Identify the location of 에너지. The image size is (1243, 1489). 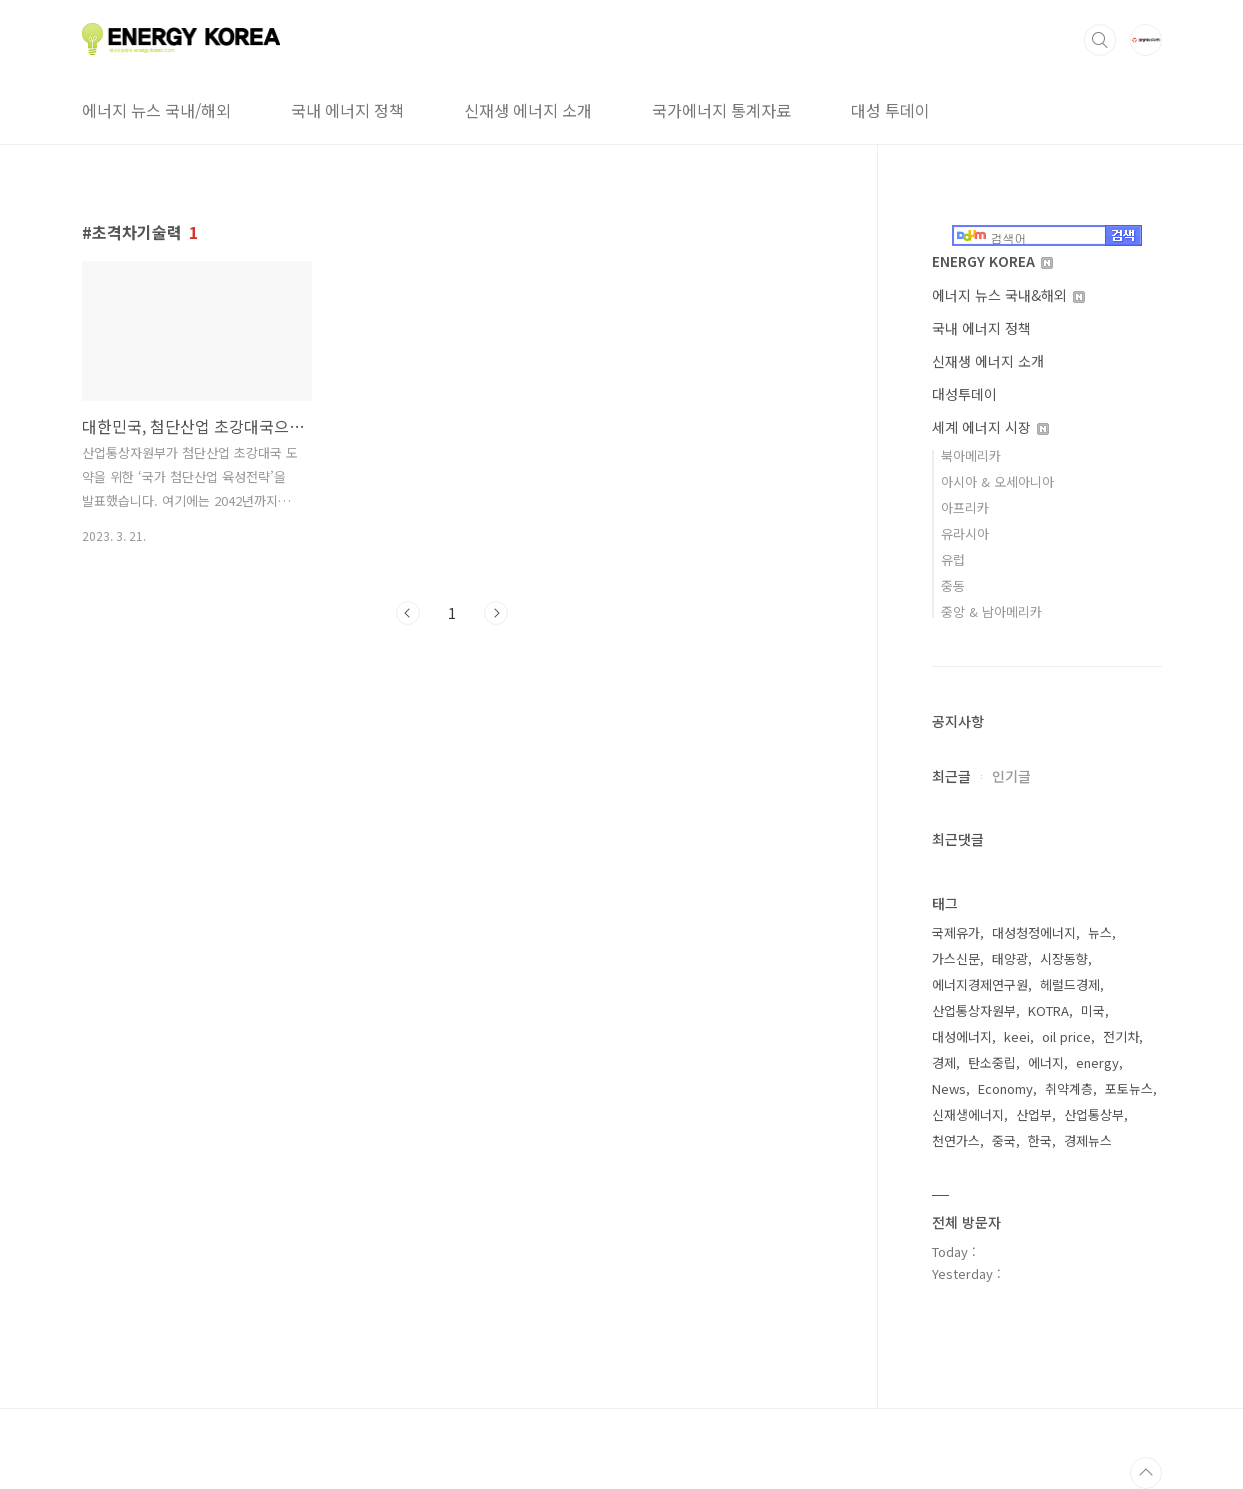
(1046, 1062).